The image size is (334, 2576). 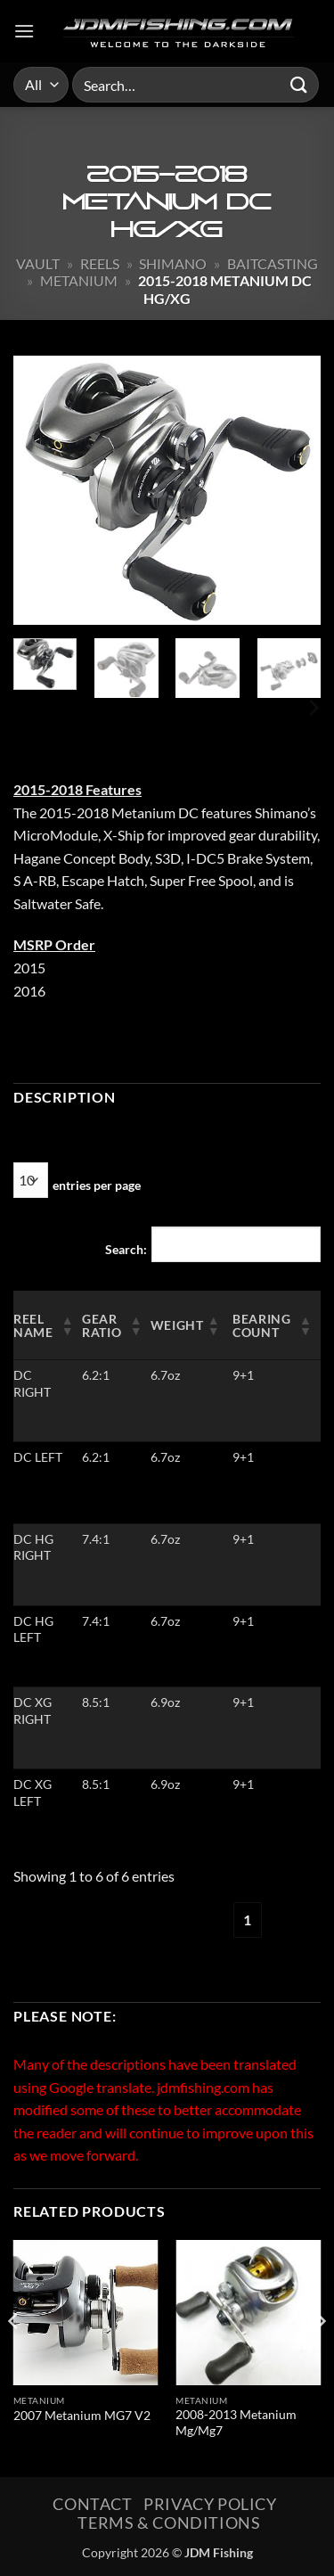 I want to click on Baitcasting, so click(x=272, y=263).